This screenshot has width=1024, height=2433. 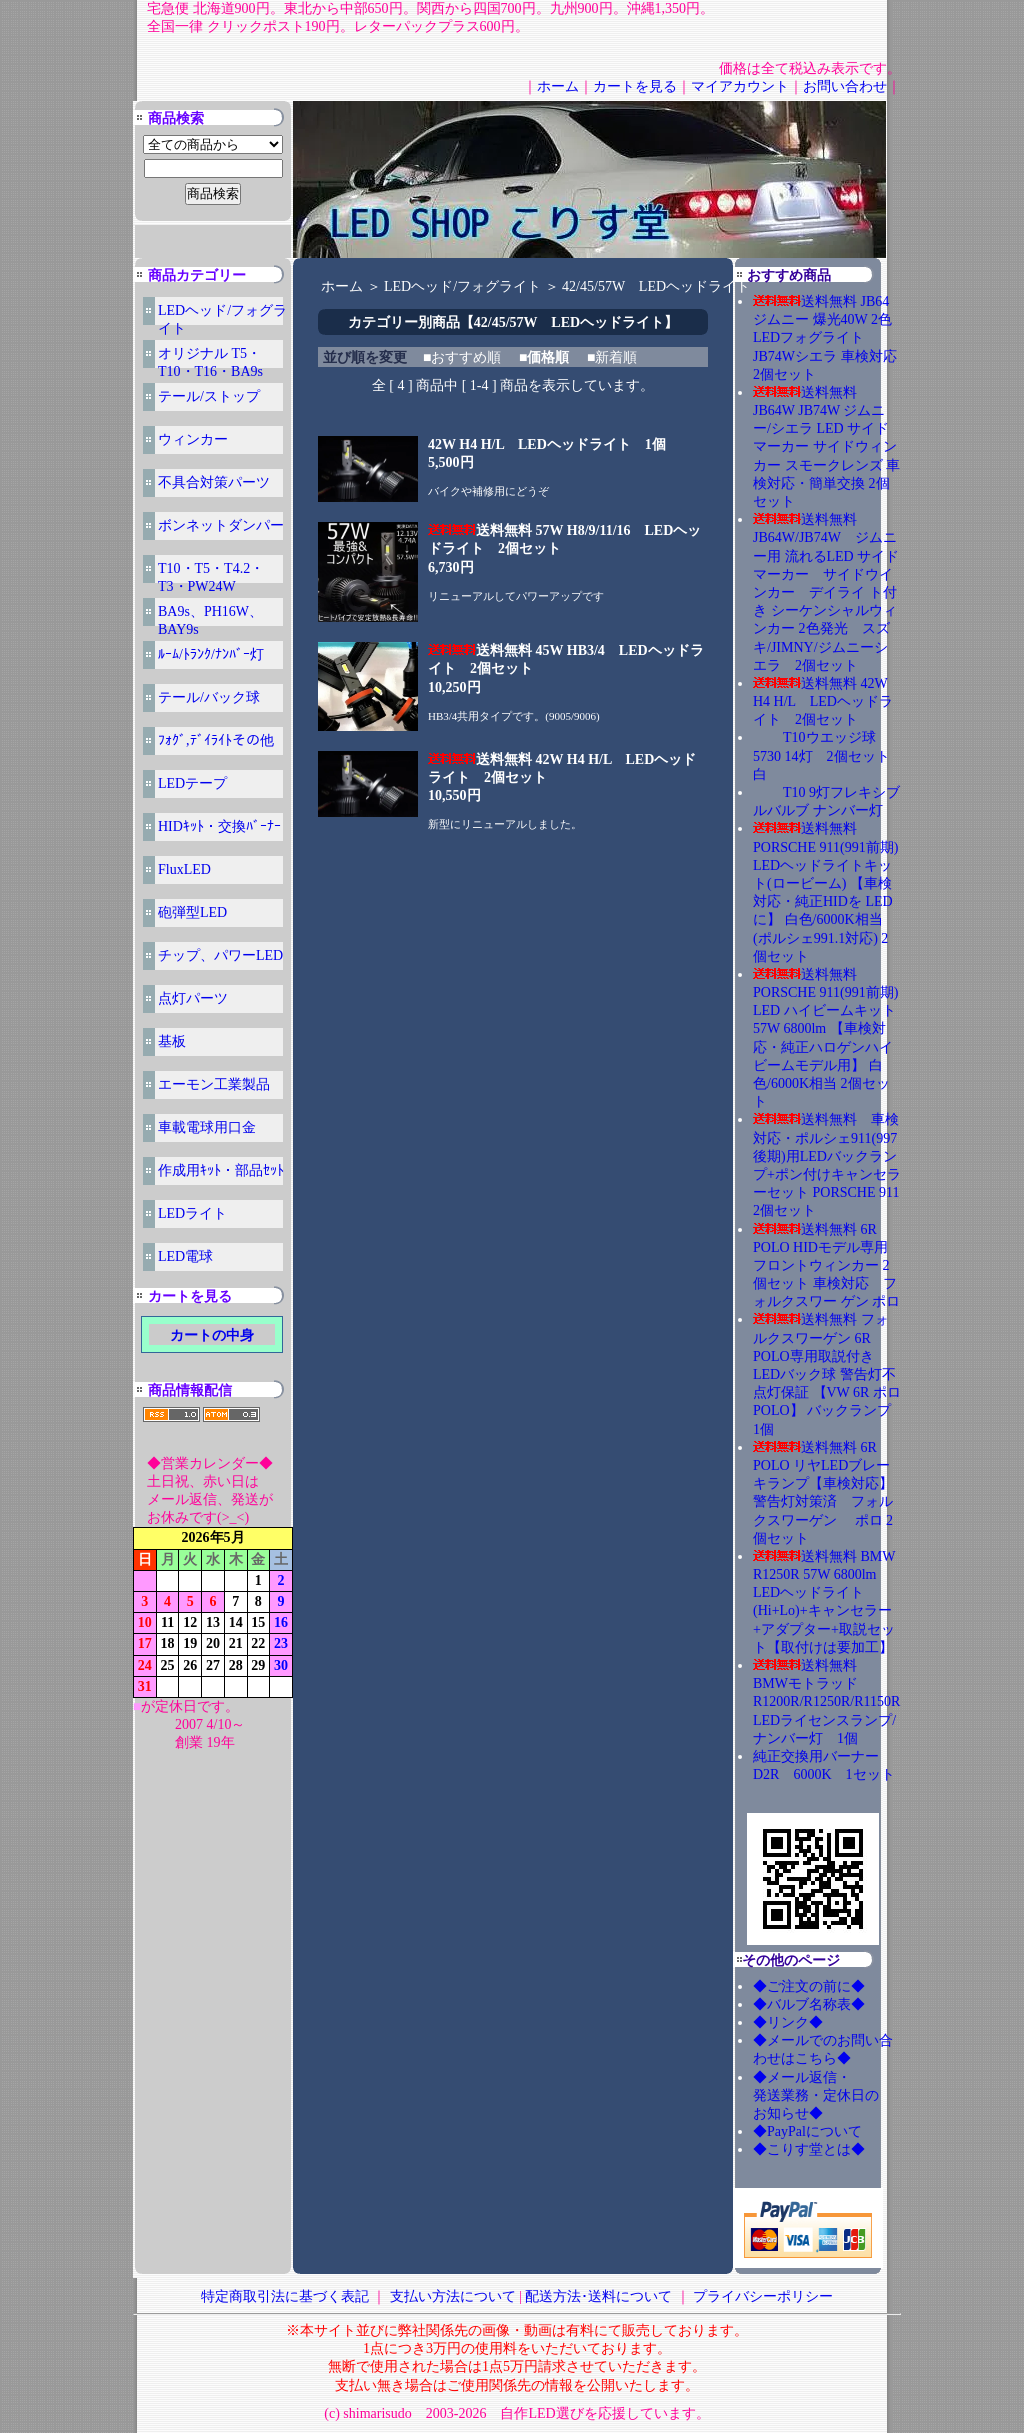 What do you see at coordinates (763, 2296) in the screenshot?
I see `プライバシーポリシー` at bounding box center [763, 2296].